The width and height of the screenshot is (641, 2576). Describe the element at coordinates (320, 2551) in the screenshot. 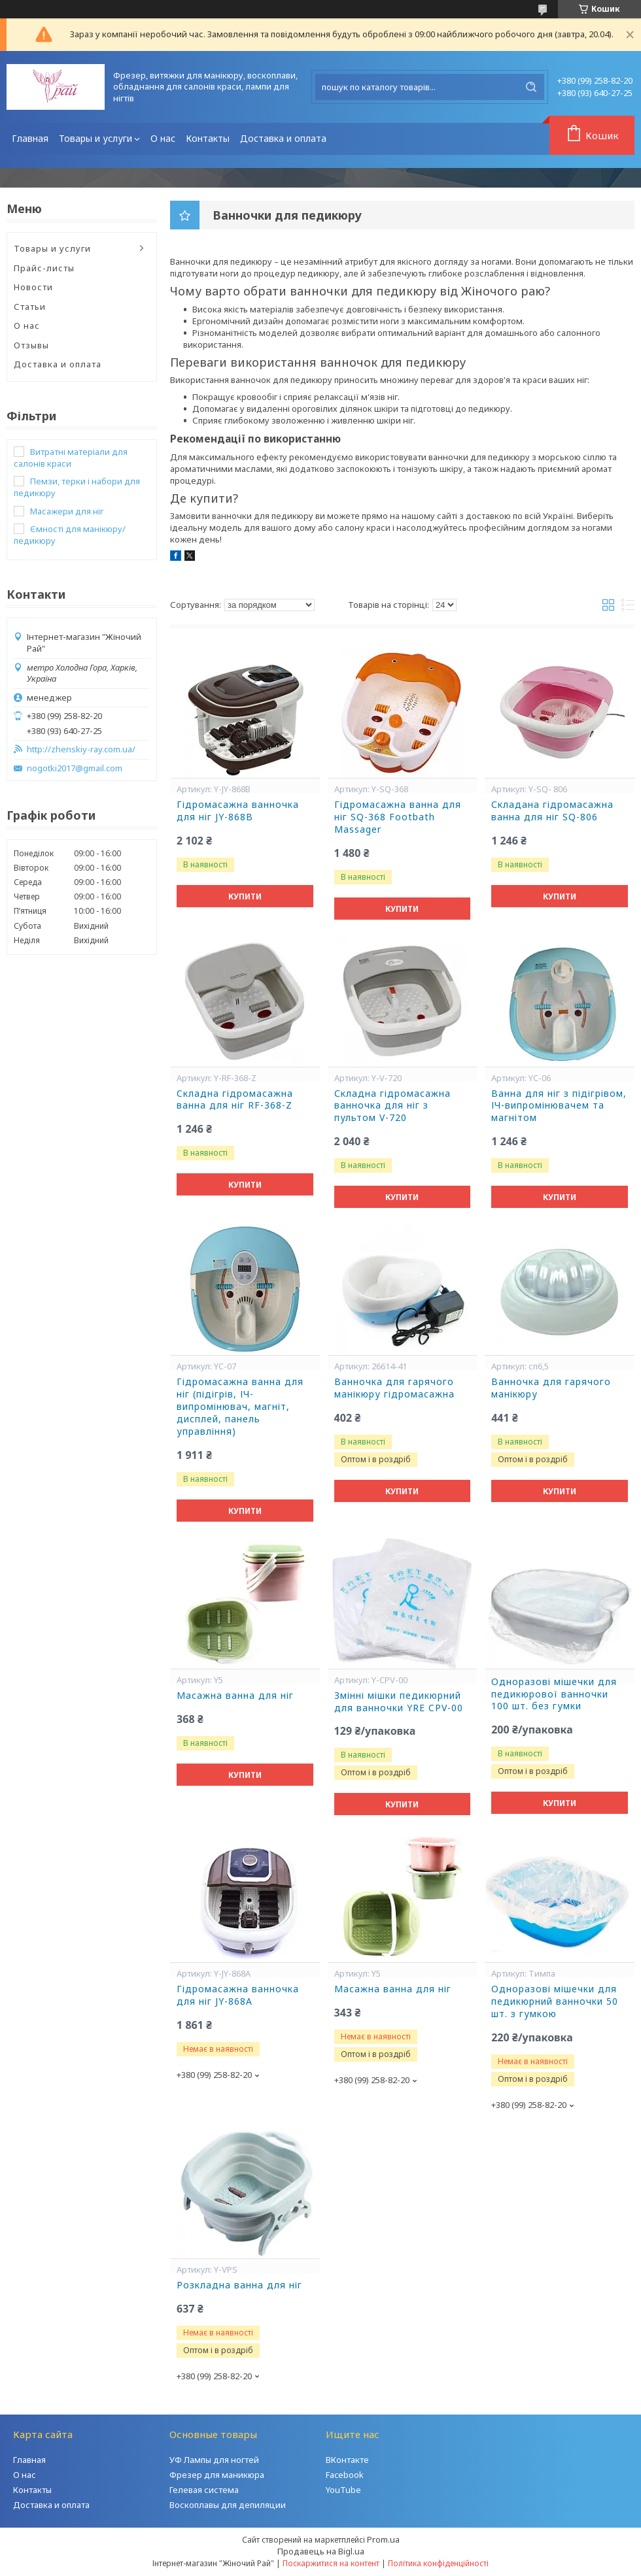

I see `Продавець на Bigl.ua` at that location.